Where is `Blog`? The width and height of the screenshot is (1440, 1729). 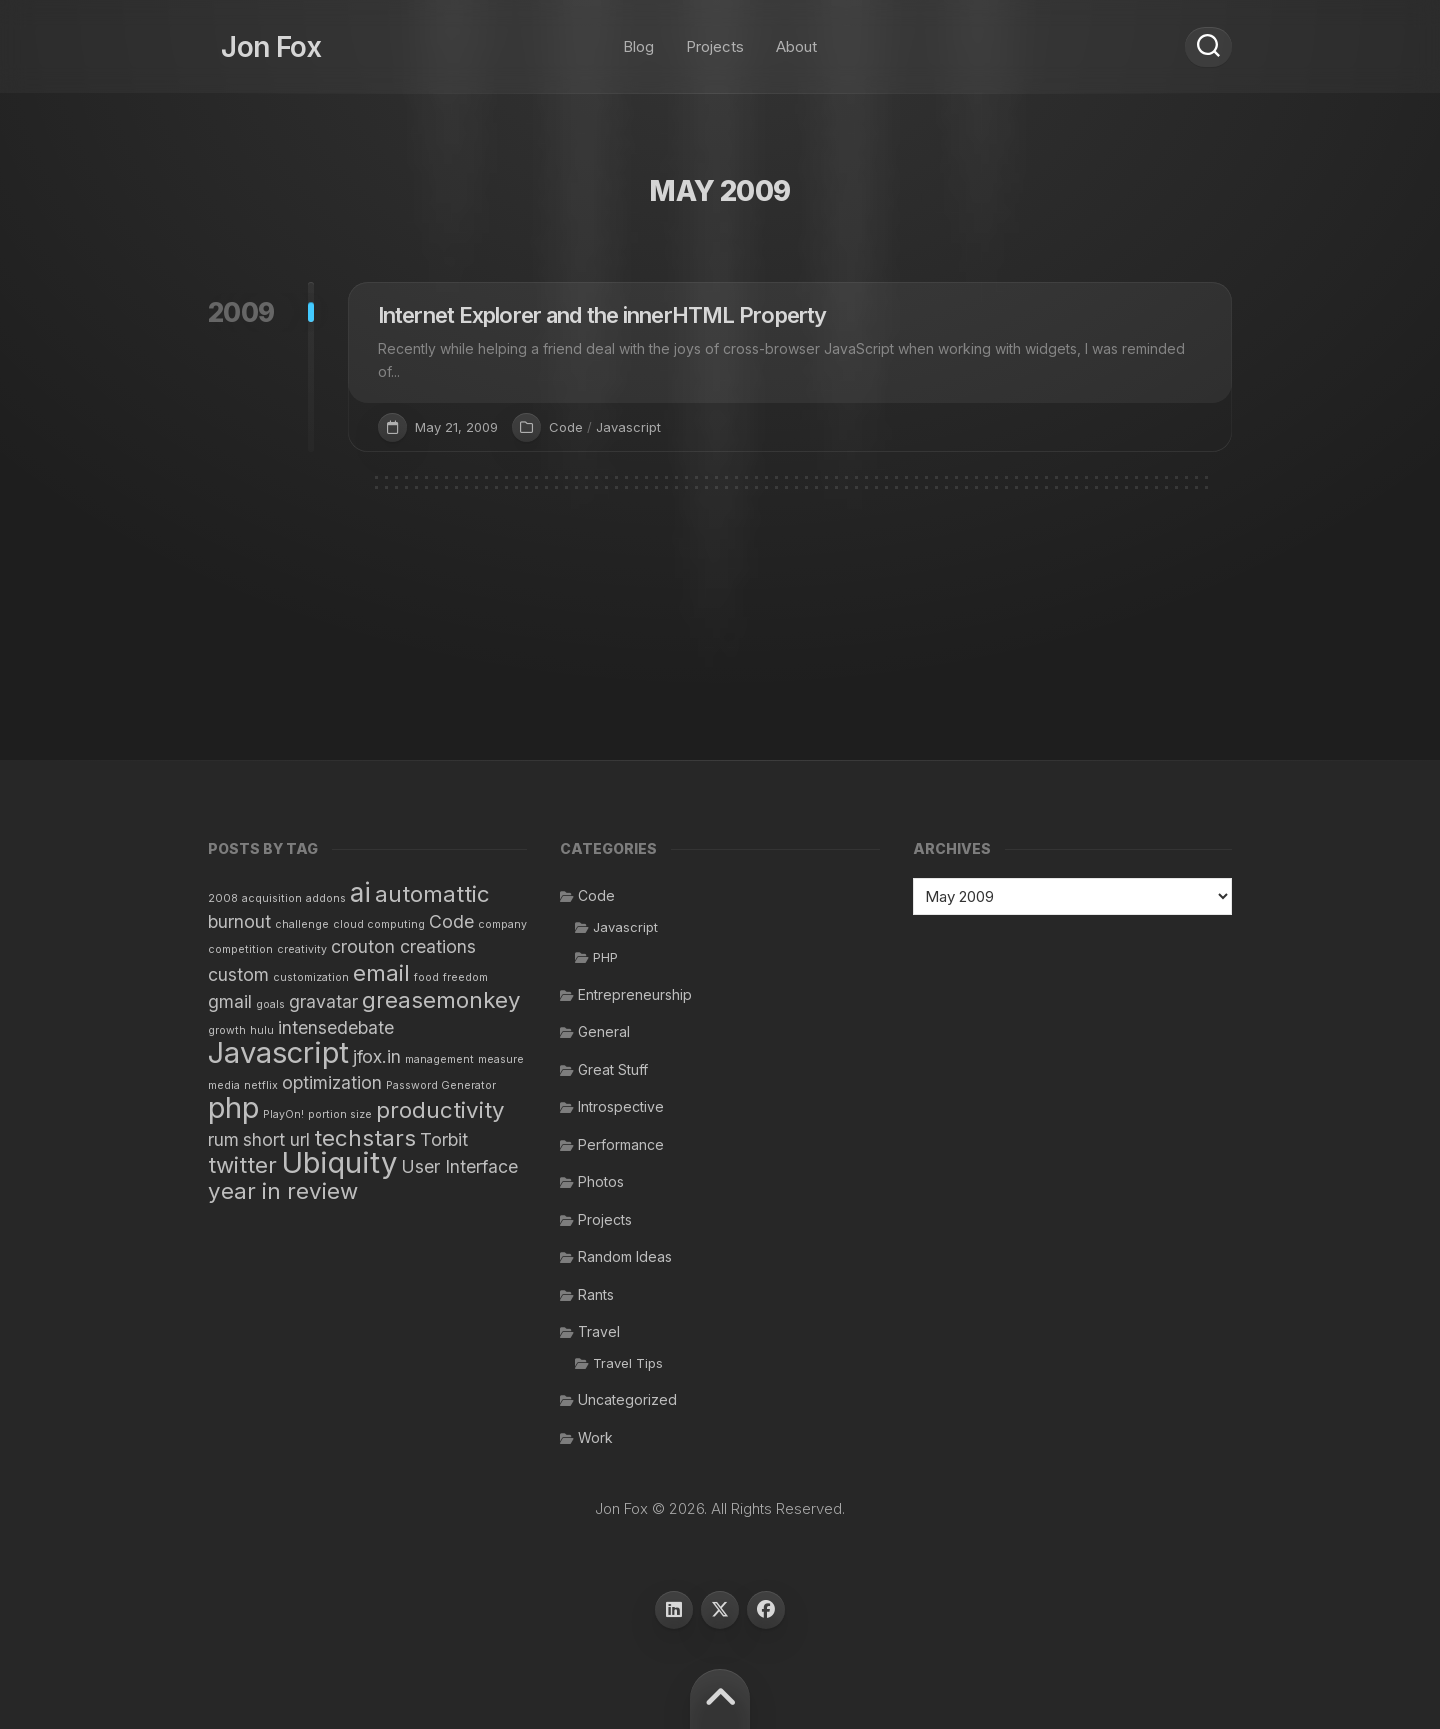
Blog is located at coordinates (638, 39).